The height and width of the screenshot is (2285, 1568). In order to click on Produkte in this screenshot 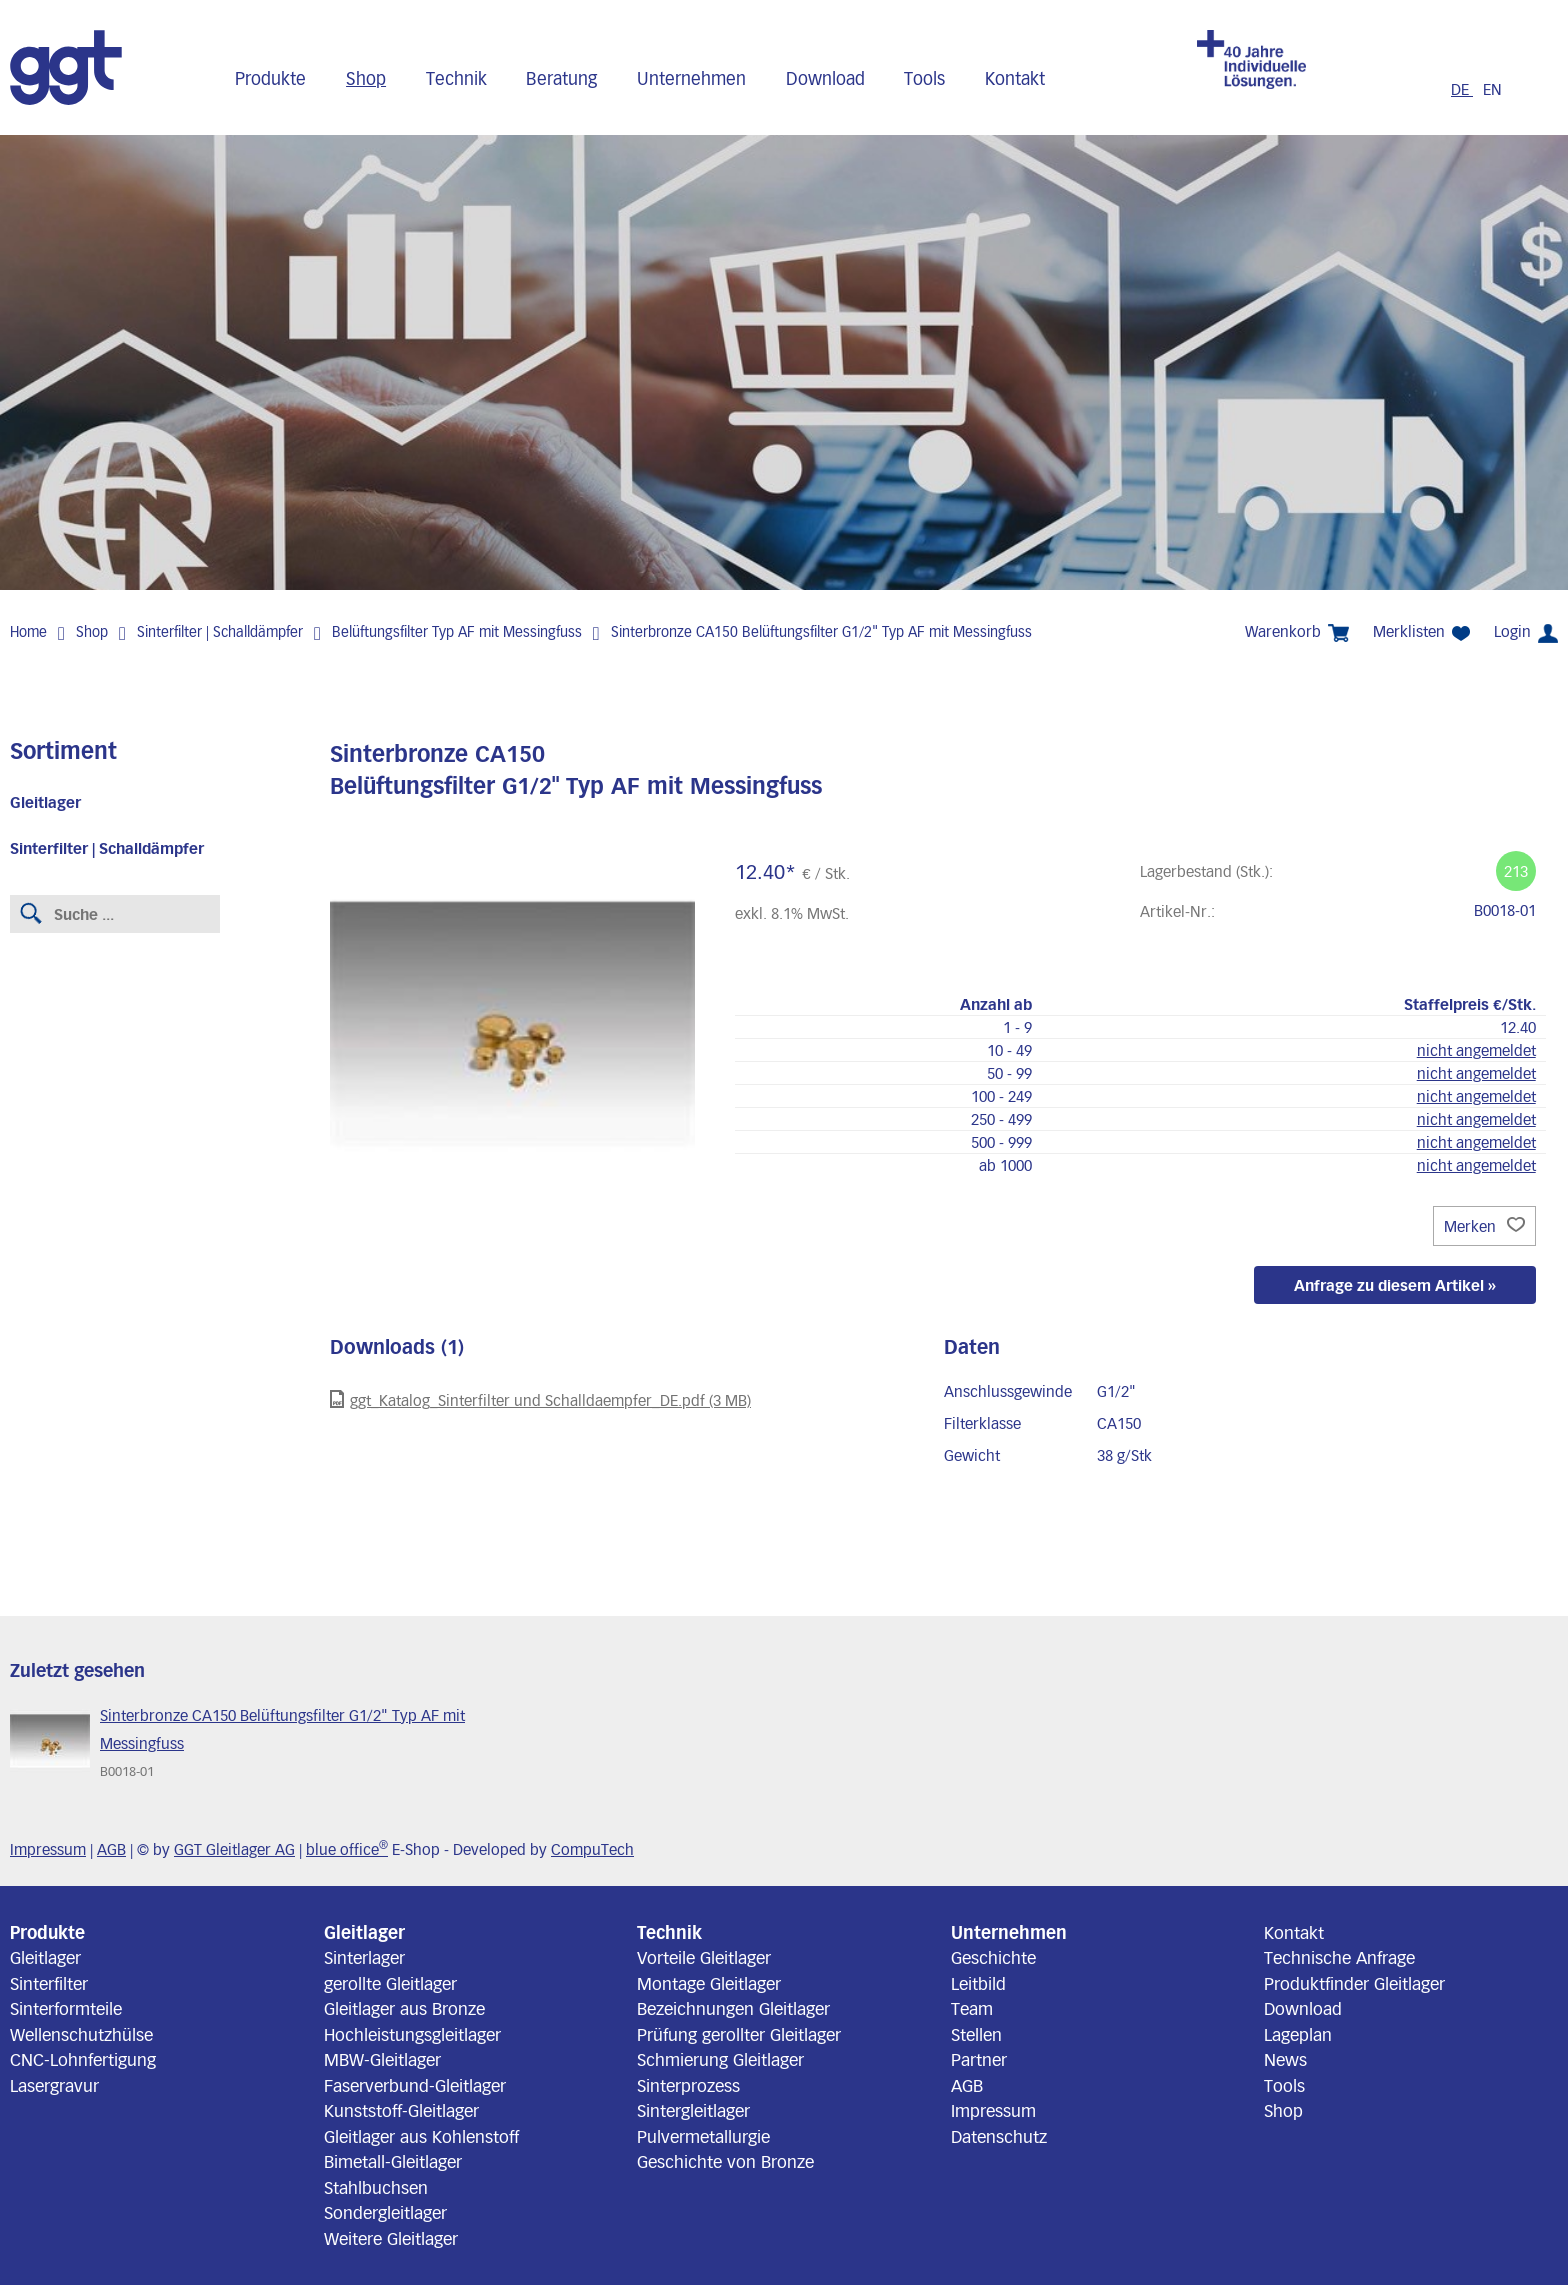, I will do `click(270, 78)`.